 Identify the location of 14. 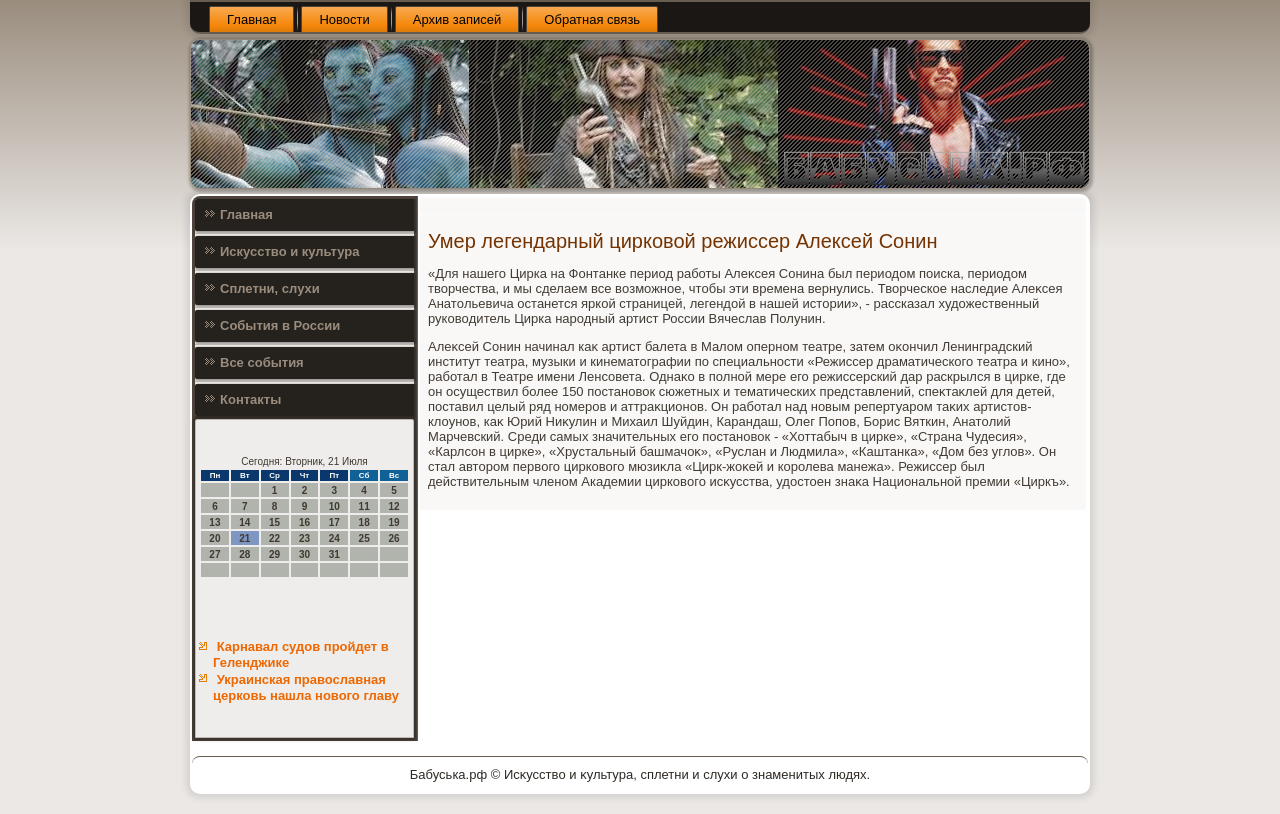
(244, 522).